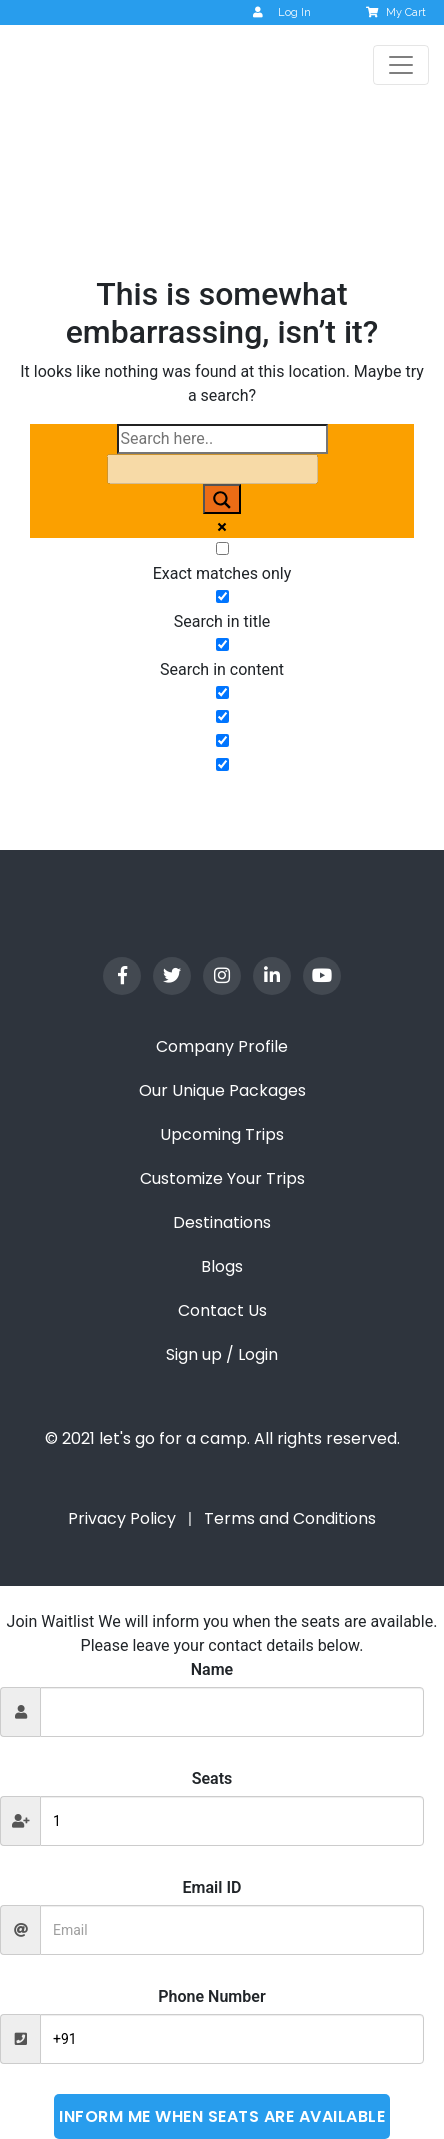 The height and width of the screenshot is (2139, 444). Describe the element at coordinates (222, 499) in the screenshot. I see `[Search magnifier button]` at that location.